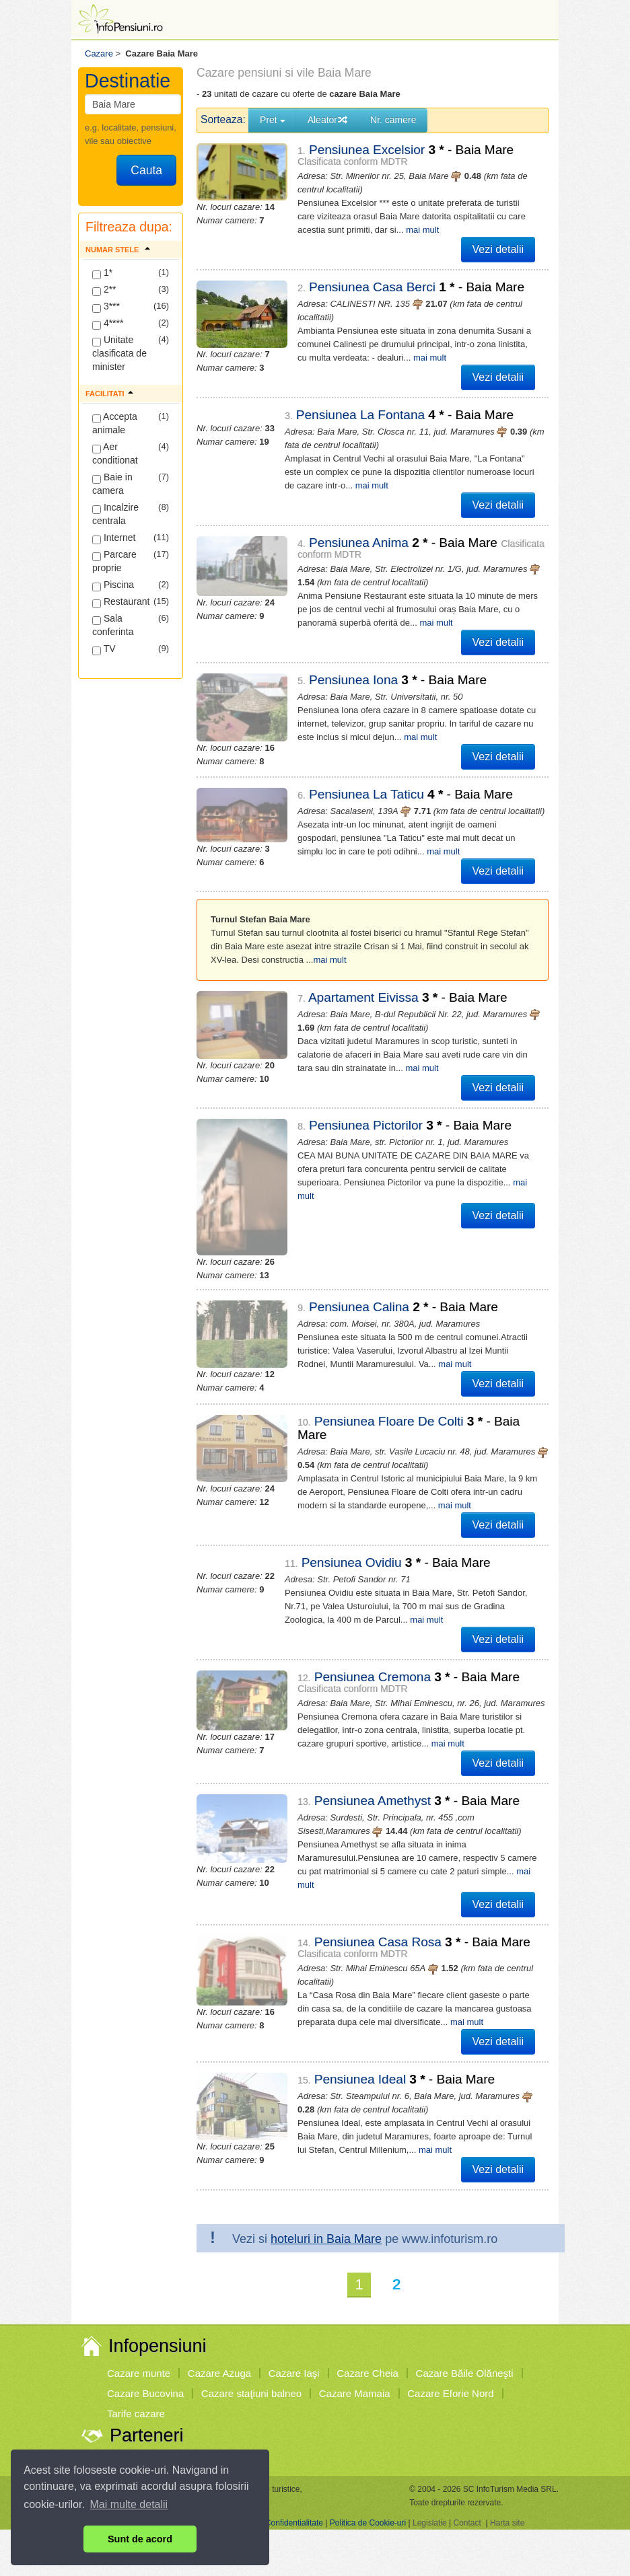  What do you see at coordinates (106, 307) in the screenshot?
I see `3***` at bounding box center [106, 307].